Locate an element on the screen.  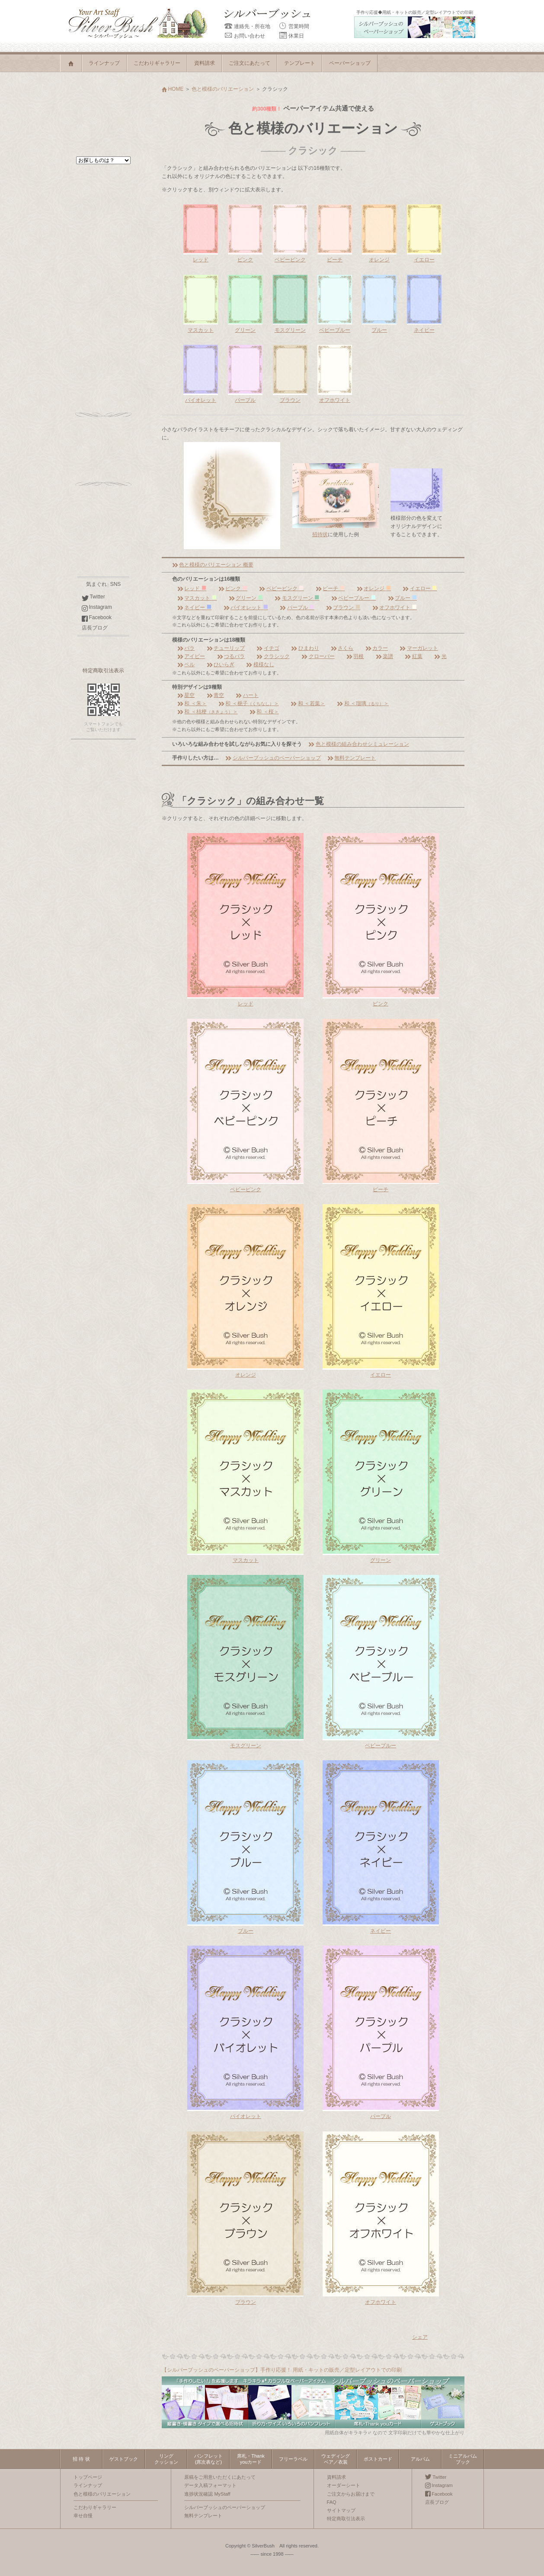
ペーパーショップ is located at coordinates (350, 63).